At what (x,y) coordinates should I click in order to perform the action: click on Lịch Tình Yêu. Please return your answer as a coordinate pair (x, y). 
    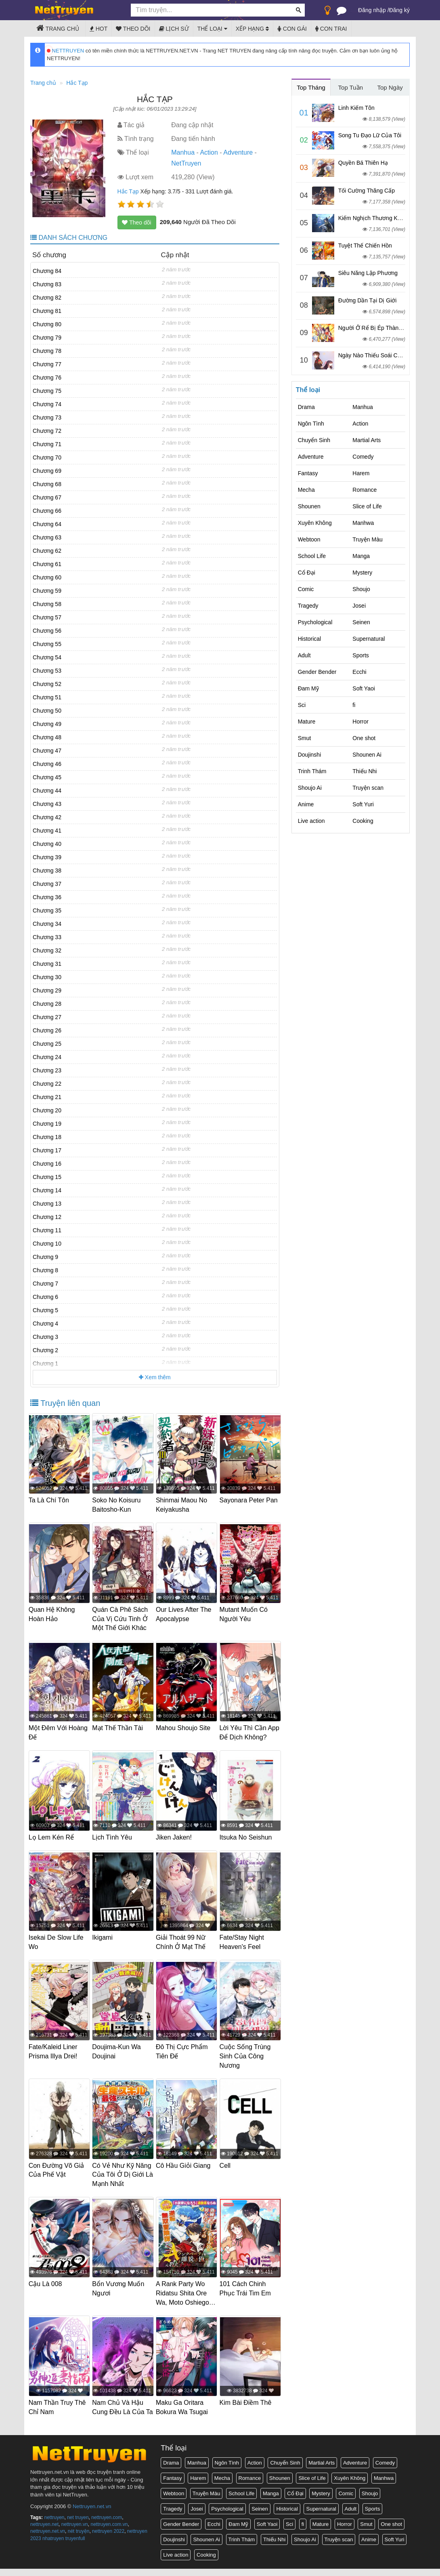
    Looking at the image, I should click on (114, 1843).